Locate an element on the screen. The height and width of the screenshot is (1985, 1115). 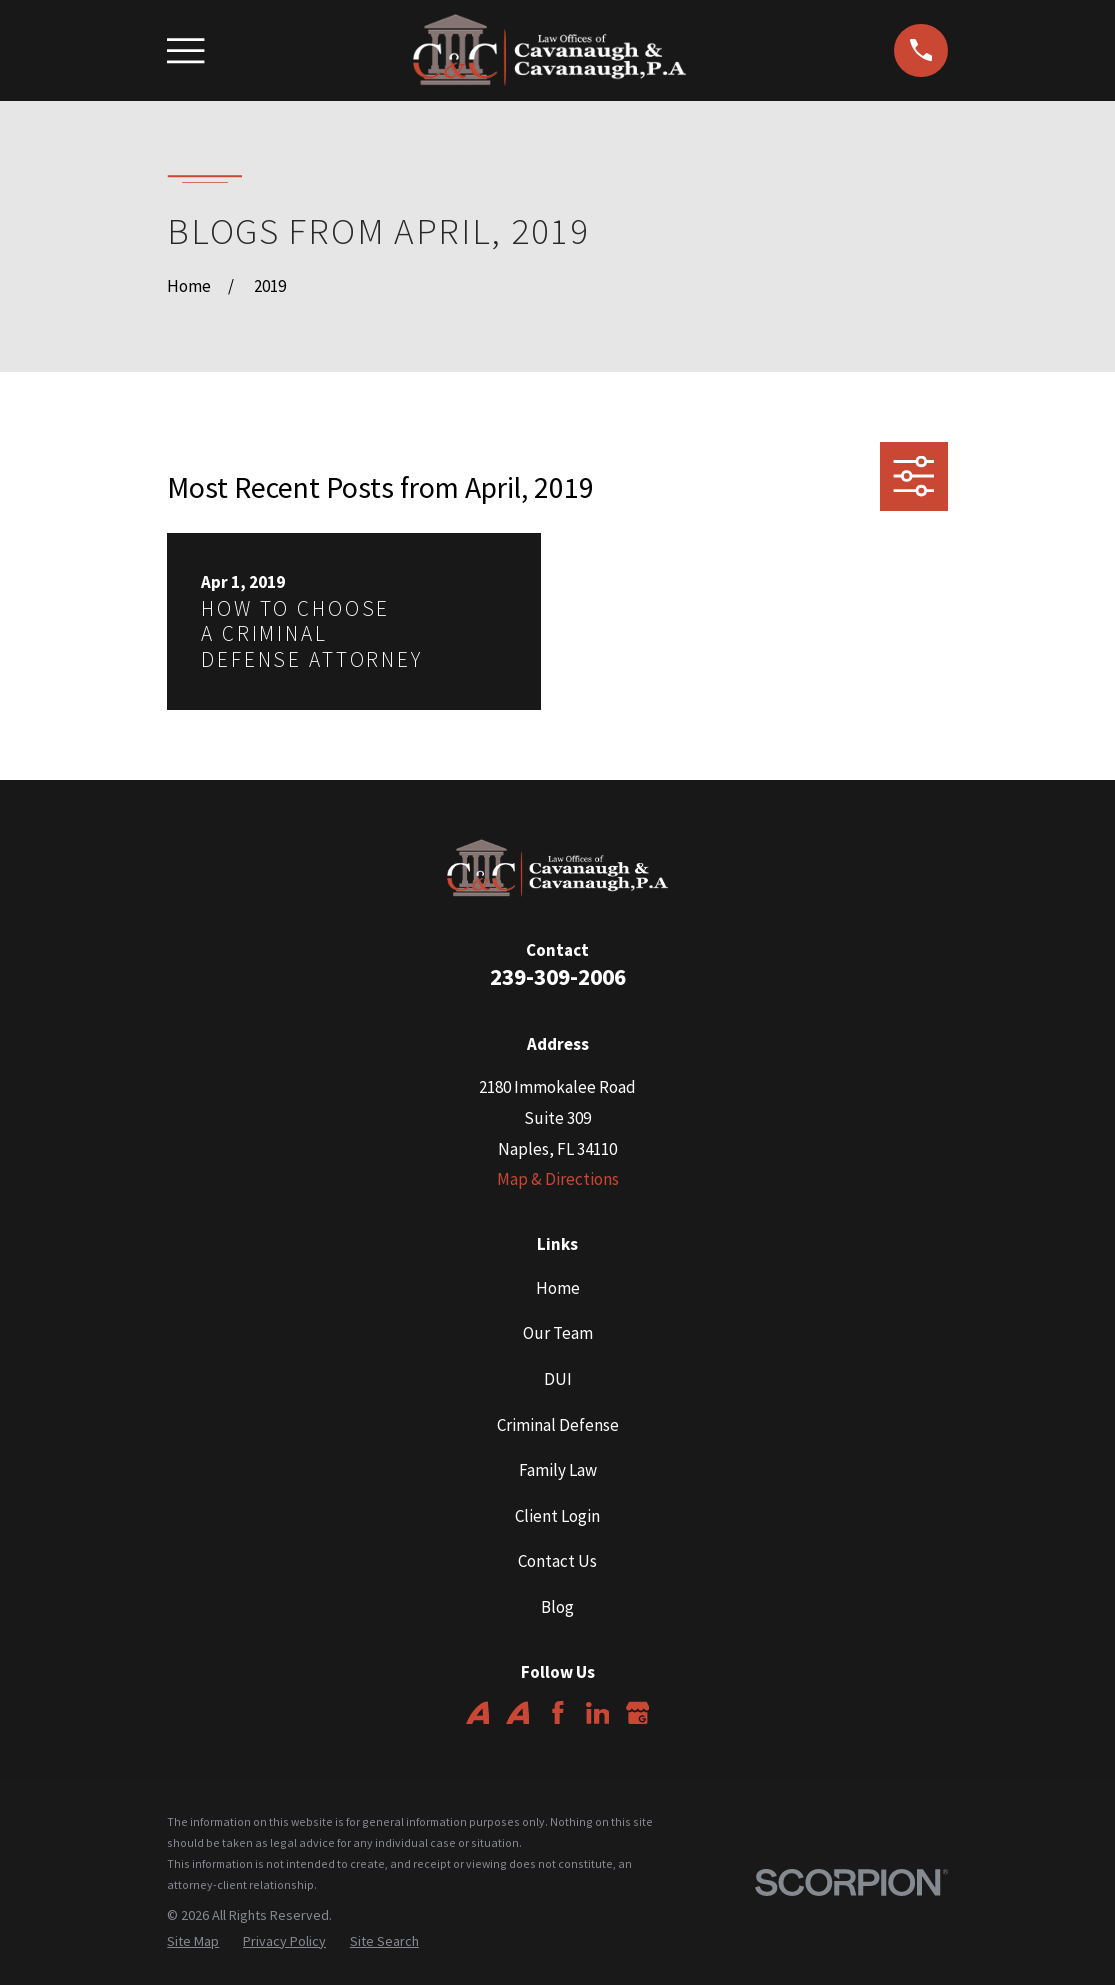
[Facebook] is located at coordinates (558, 1713).